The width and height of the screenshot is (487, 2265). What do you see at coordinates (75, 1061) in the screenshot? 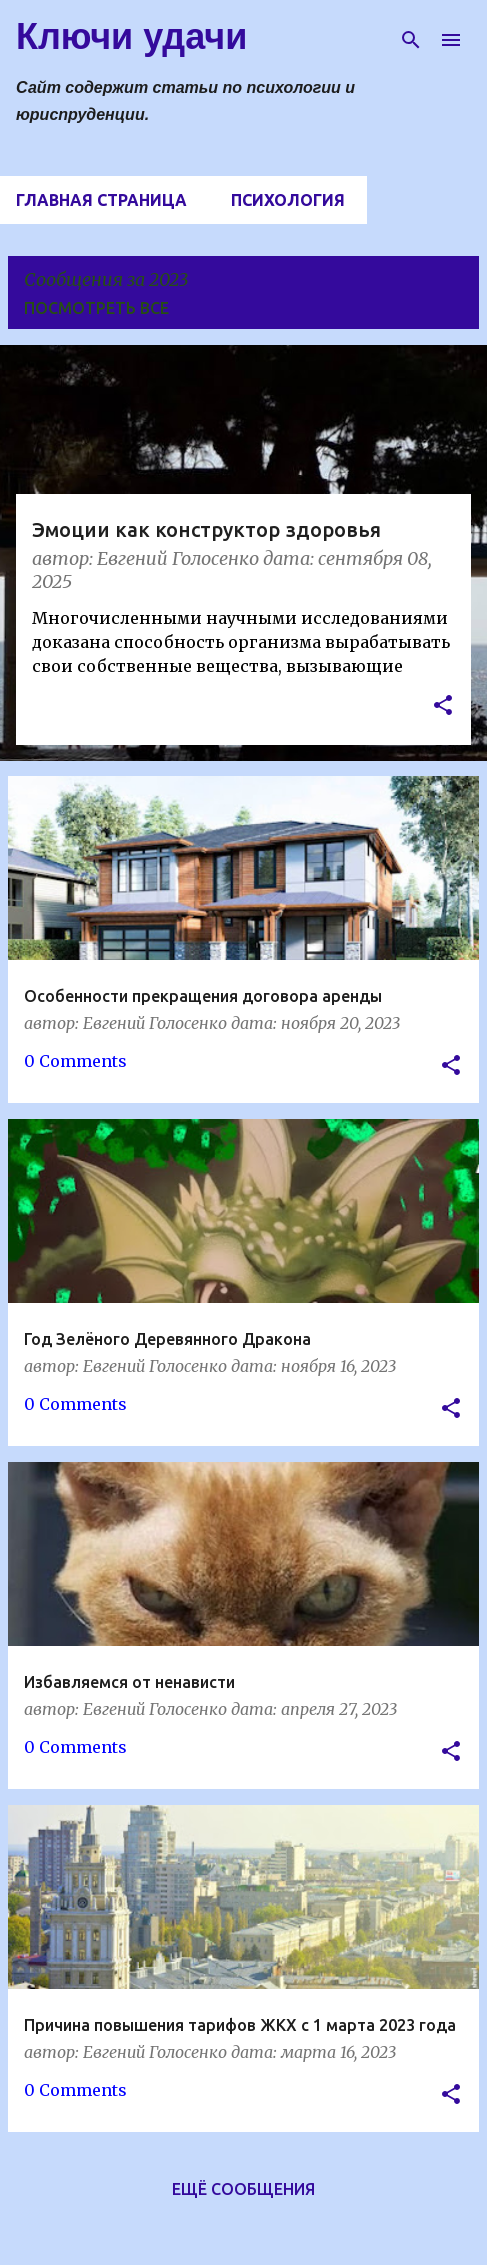
I see `0 Comments` at bounding box center [75, 1061].